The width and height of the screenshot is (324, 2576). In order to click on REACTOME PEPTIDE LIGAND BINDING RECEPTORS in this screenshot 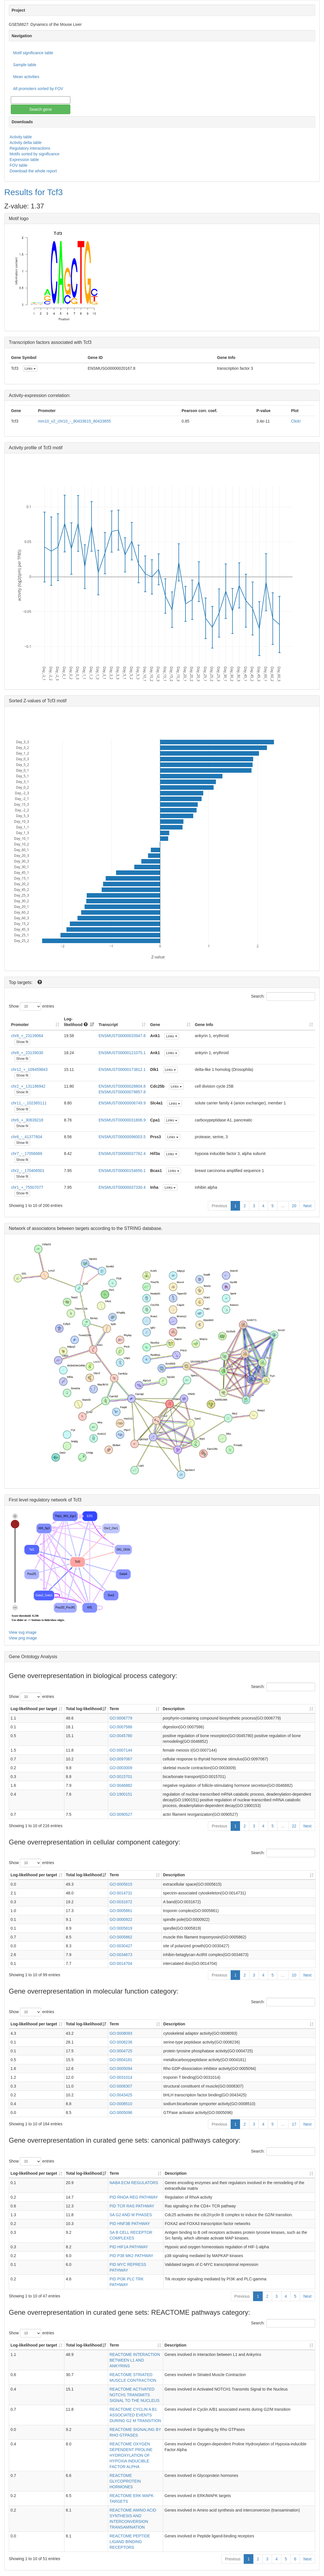, I will do `click(130, 2542)`.